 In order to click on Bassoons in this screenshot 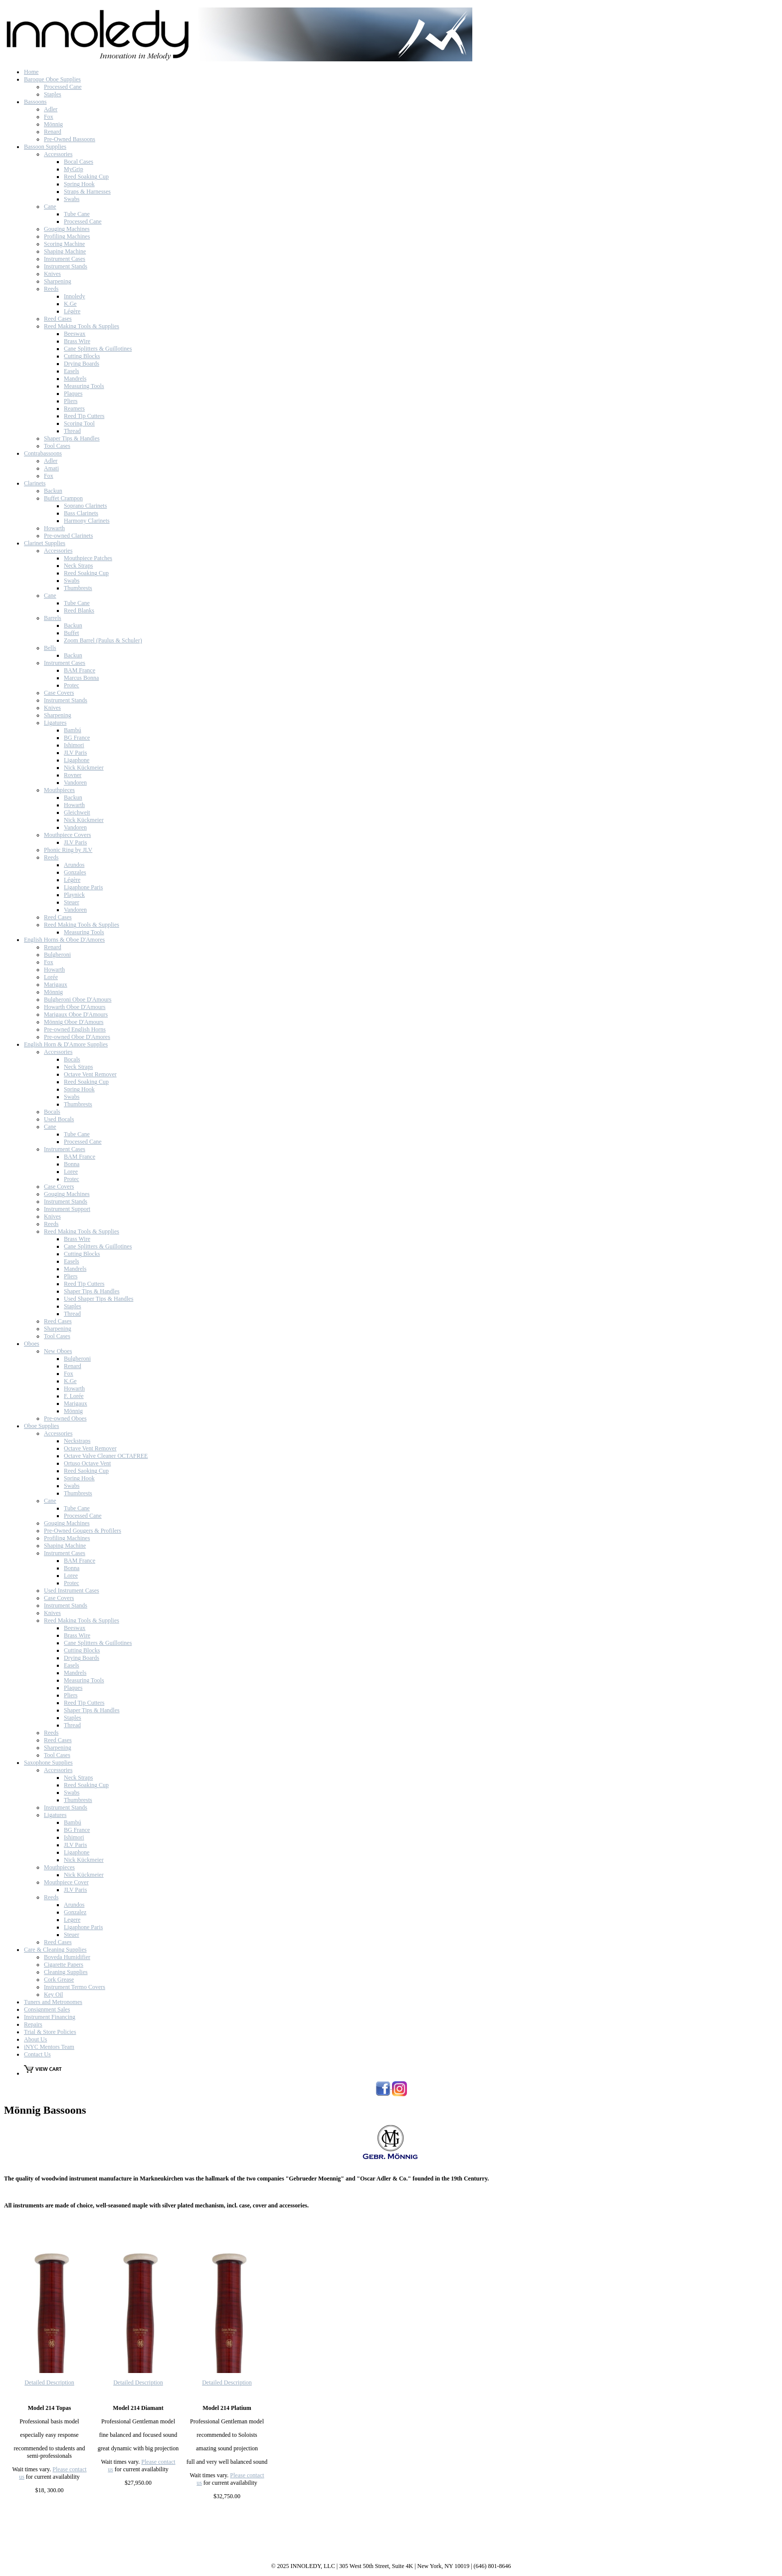, I will do `click(35, 101)`.